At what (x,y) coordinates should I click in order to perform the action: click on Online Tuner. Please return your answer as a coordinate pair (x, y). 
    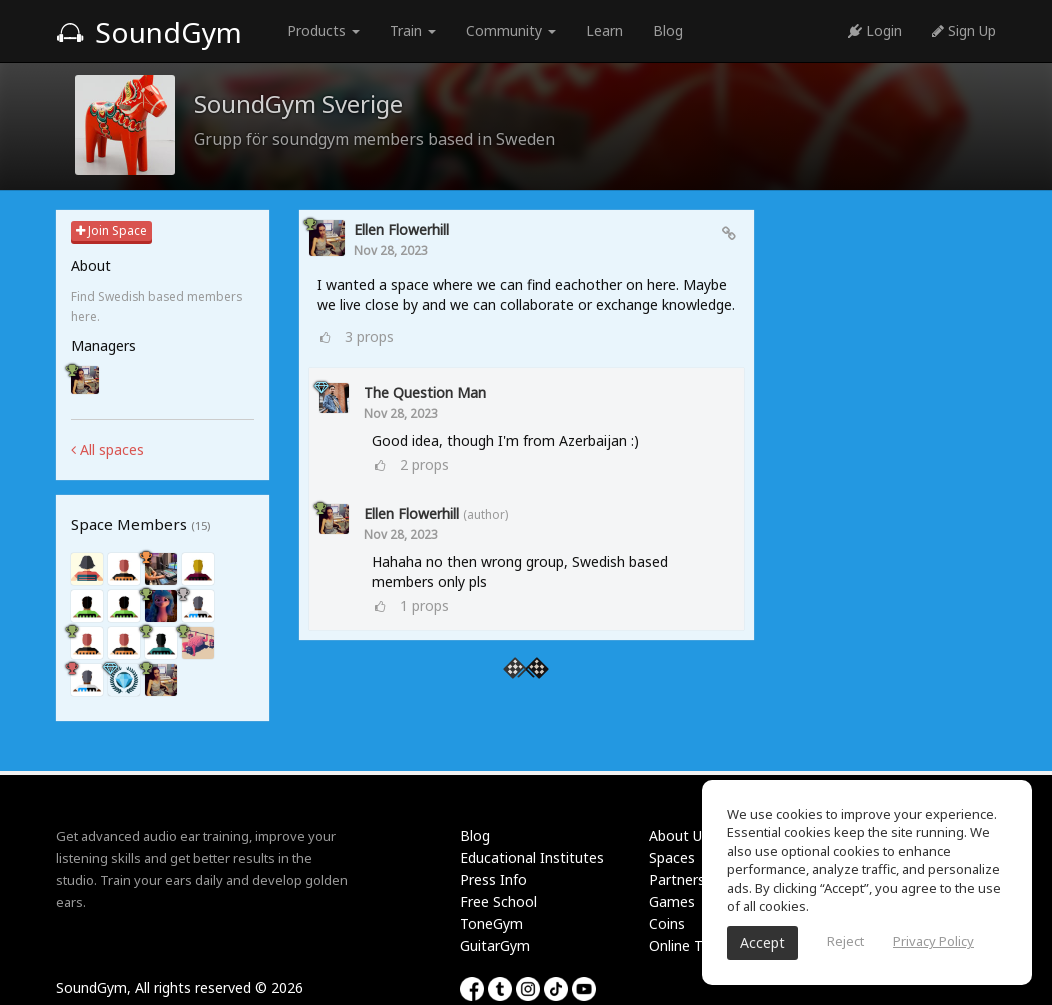
    Looking at the image, I should click on (690, 945).